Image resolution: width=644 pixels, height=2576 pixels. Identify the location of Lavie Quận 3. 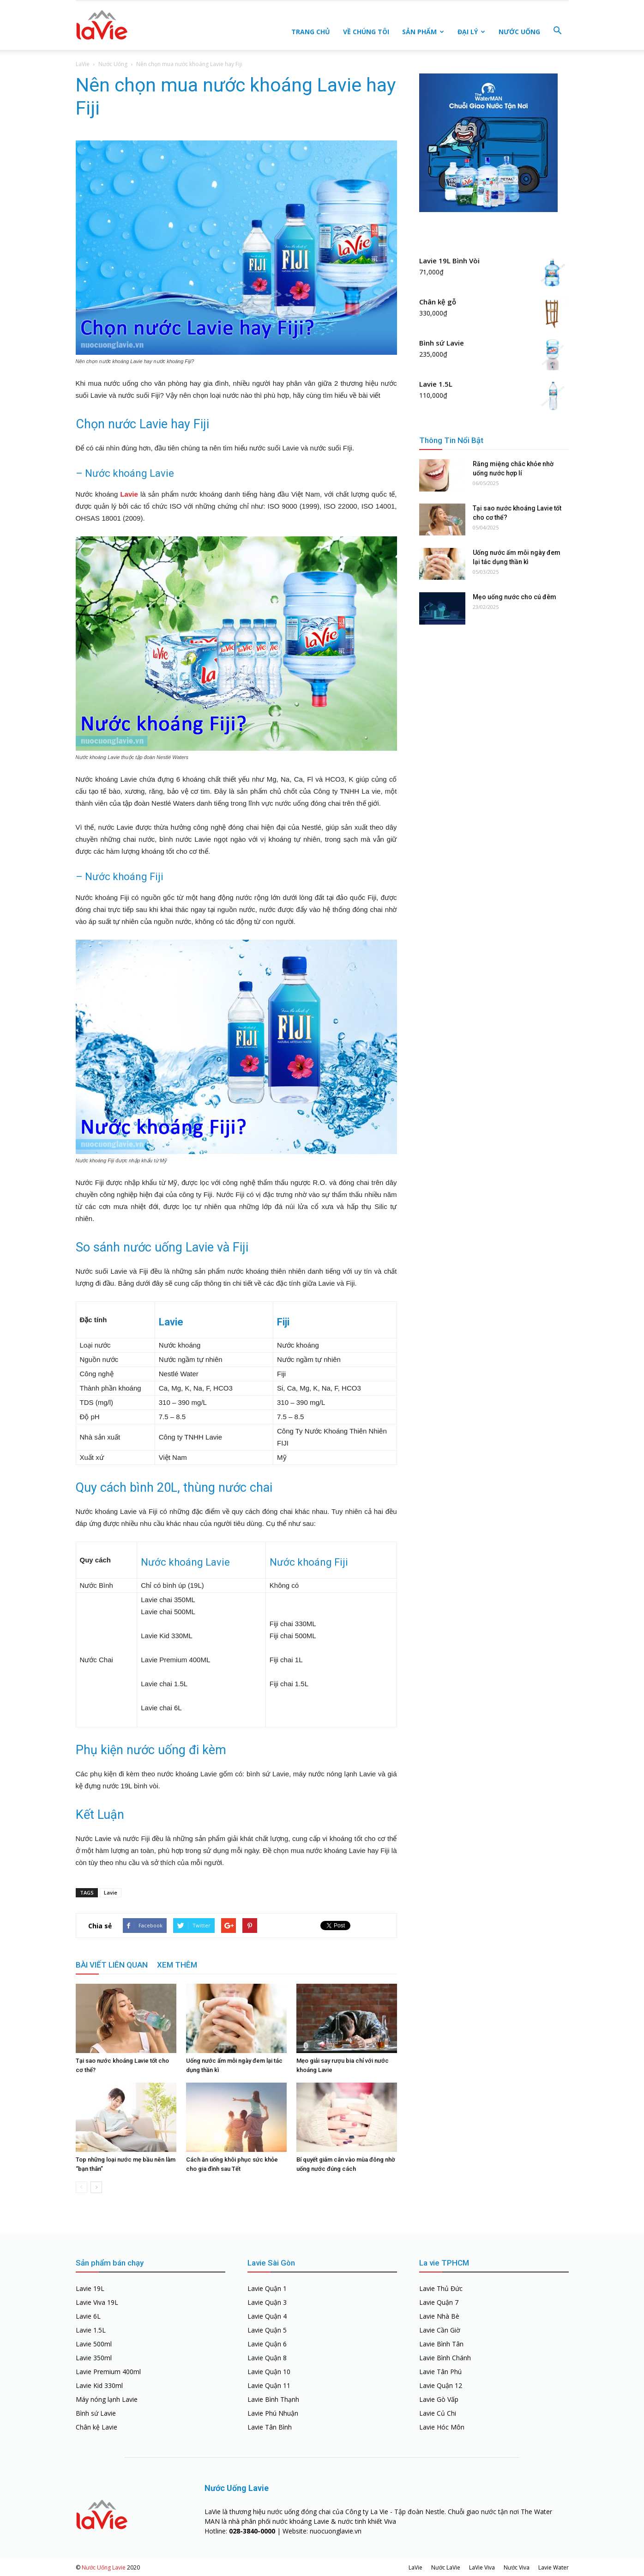
(267, 2302).